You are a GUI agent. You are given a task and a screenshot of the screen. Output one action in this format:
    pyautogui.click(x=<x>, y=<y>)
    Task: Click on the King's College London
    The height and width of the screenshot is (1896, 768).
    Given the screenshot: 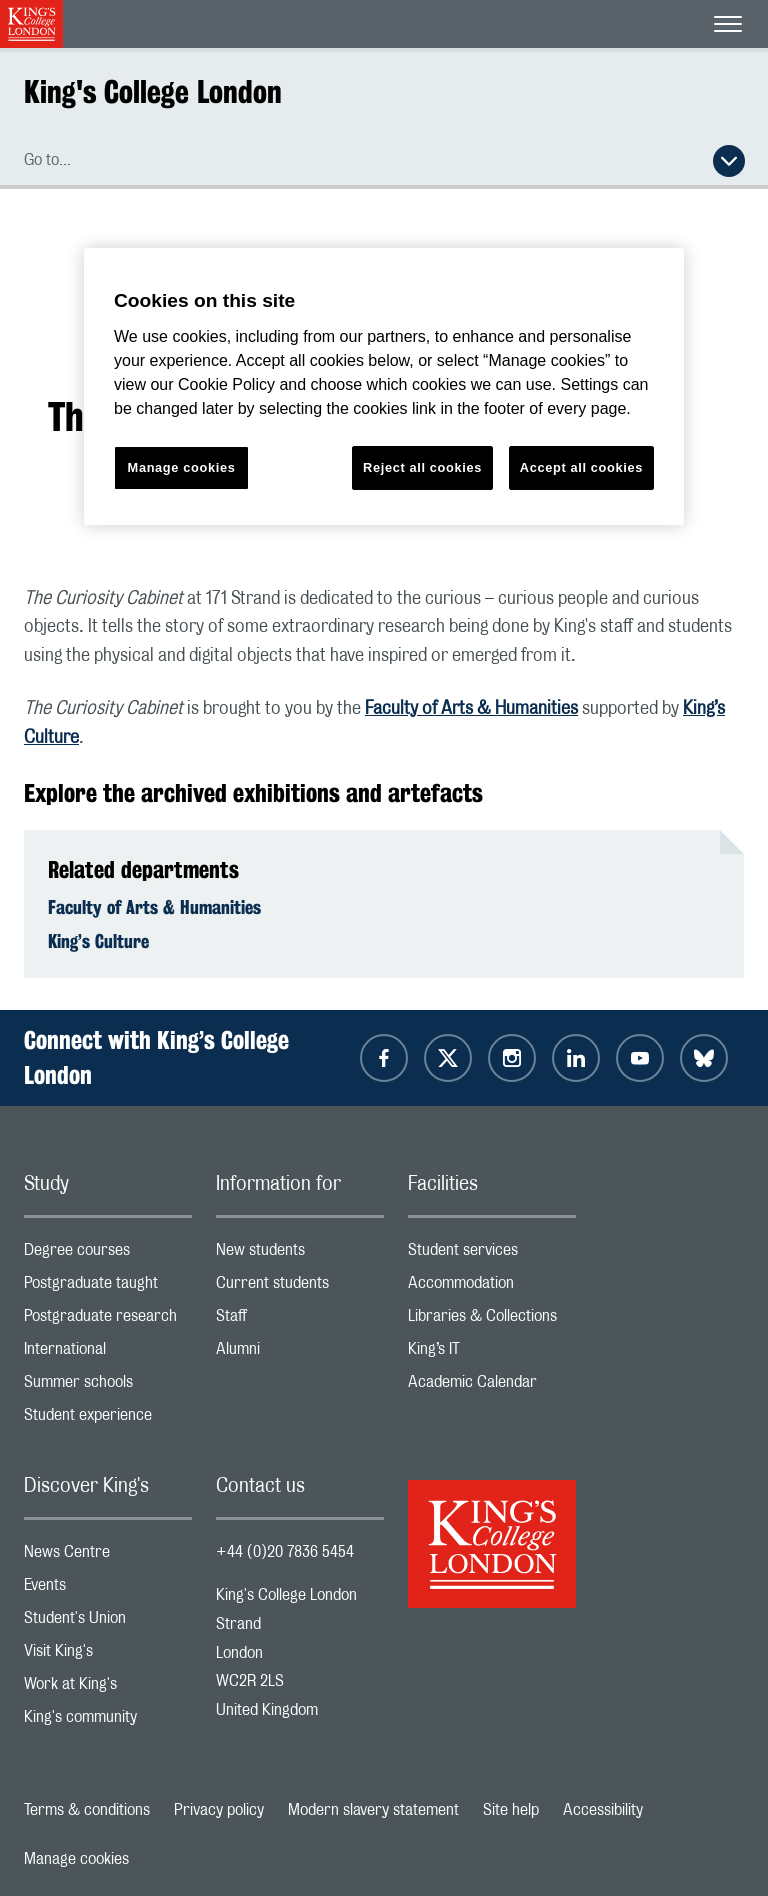 What is the action you would take?
    pyautogui.click(x=153, y=91)
    